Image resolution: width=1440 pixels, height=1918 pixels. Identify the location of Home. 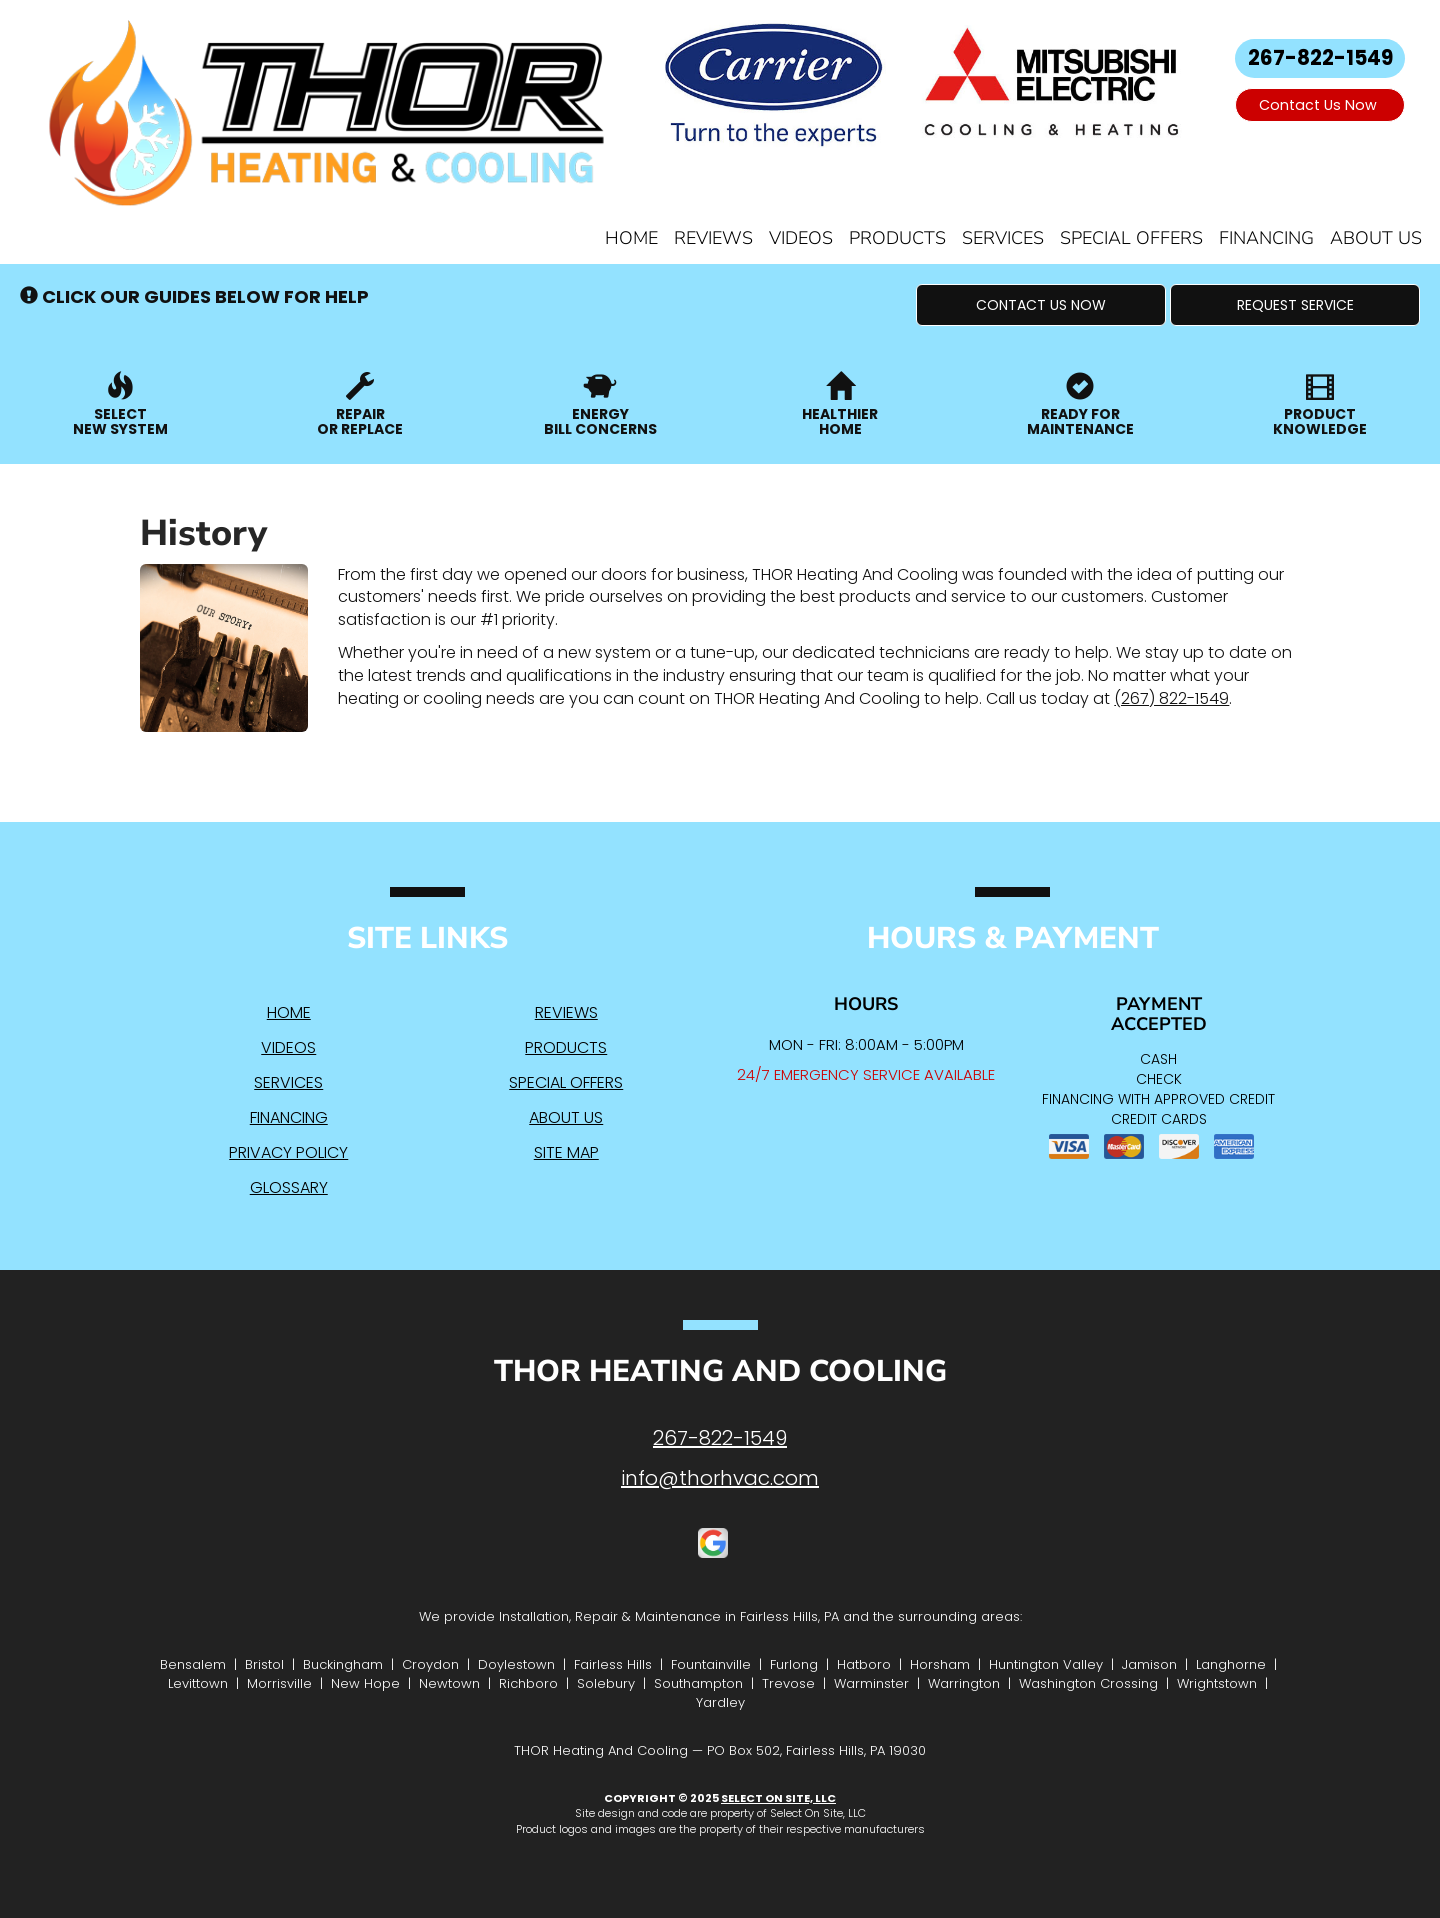
(631, 238).